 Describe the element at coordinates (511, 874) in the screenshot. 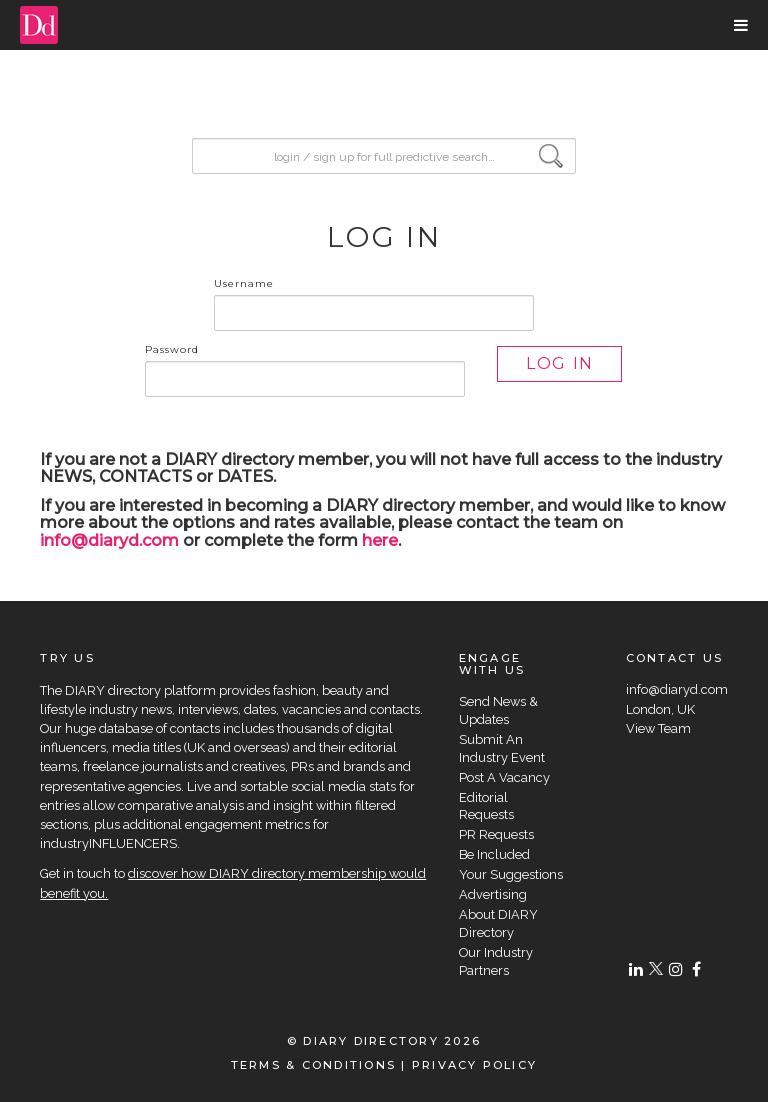

I see `Your Suggestions` at that location.